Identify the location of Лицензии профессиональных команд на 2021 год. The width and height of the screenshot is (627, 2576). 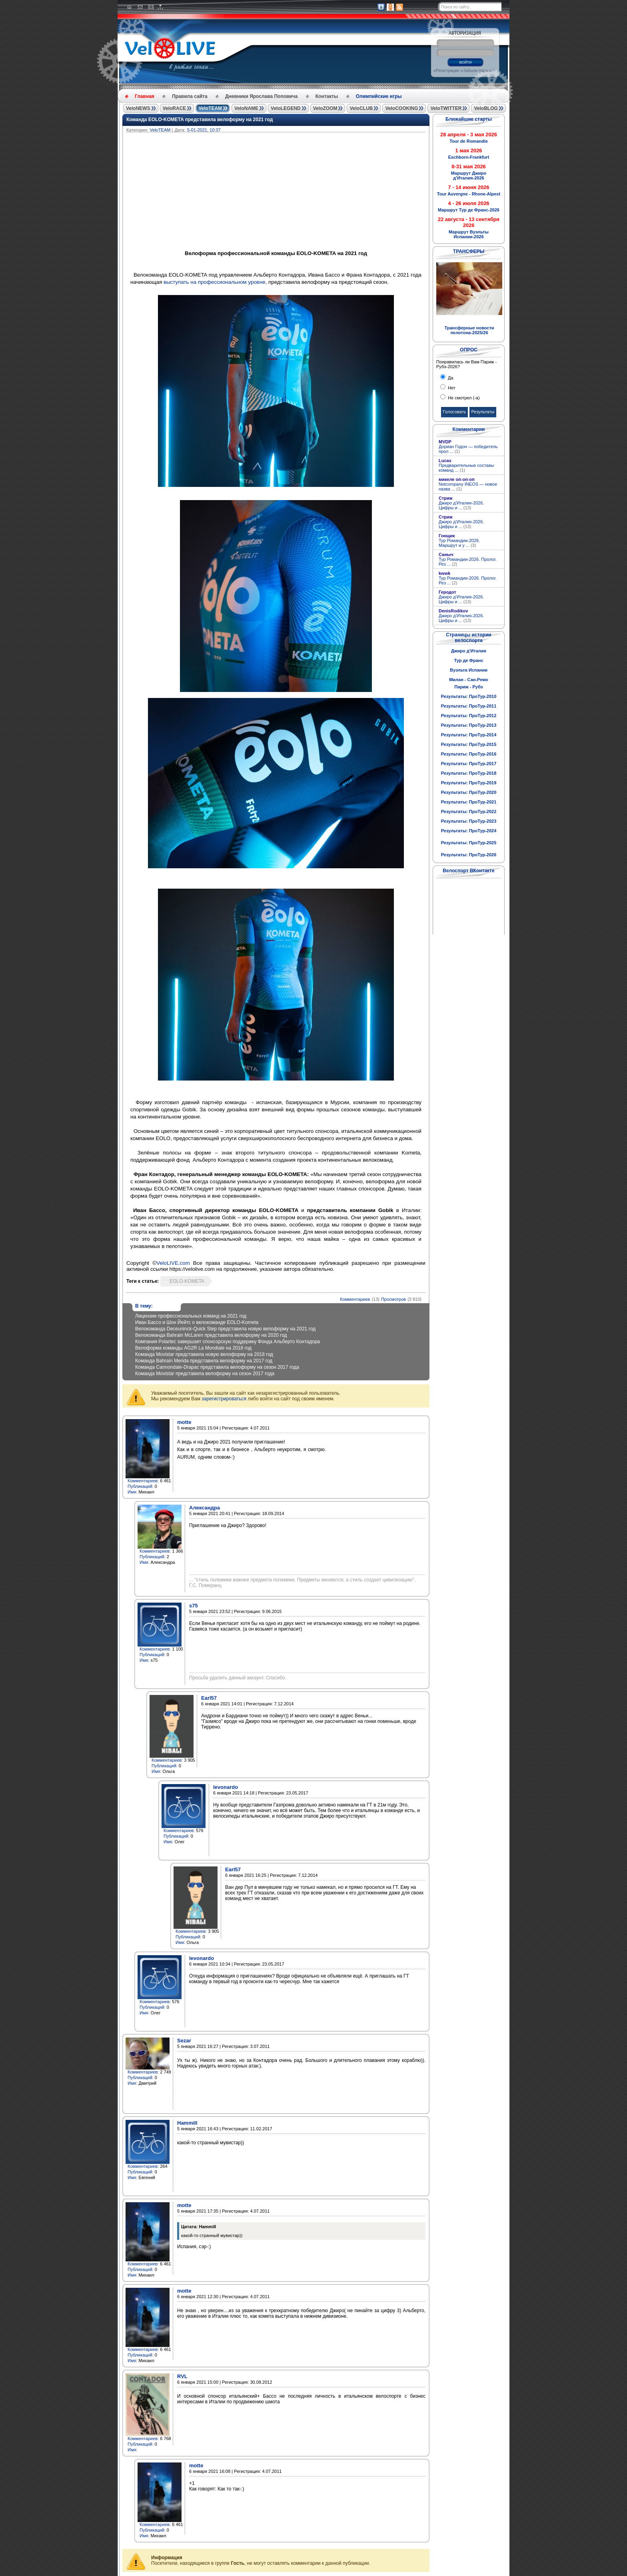
(190, 1316).